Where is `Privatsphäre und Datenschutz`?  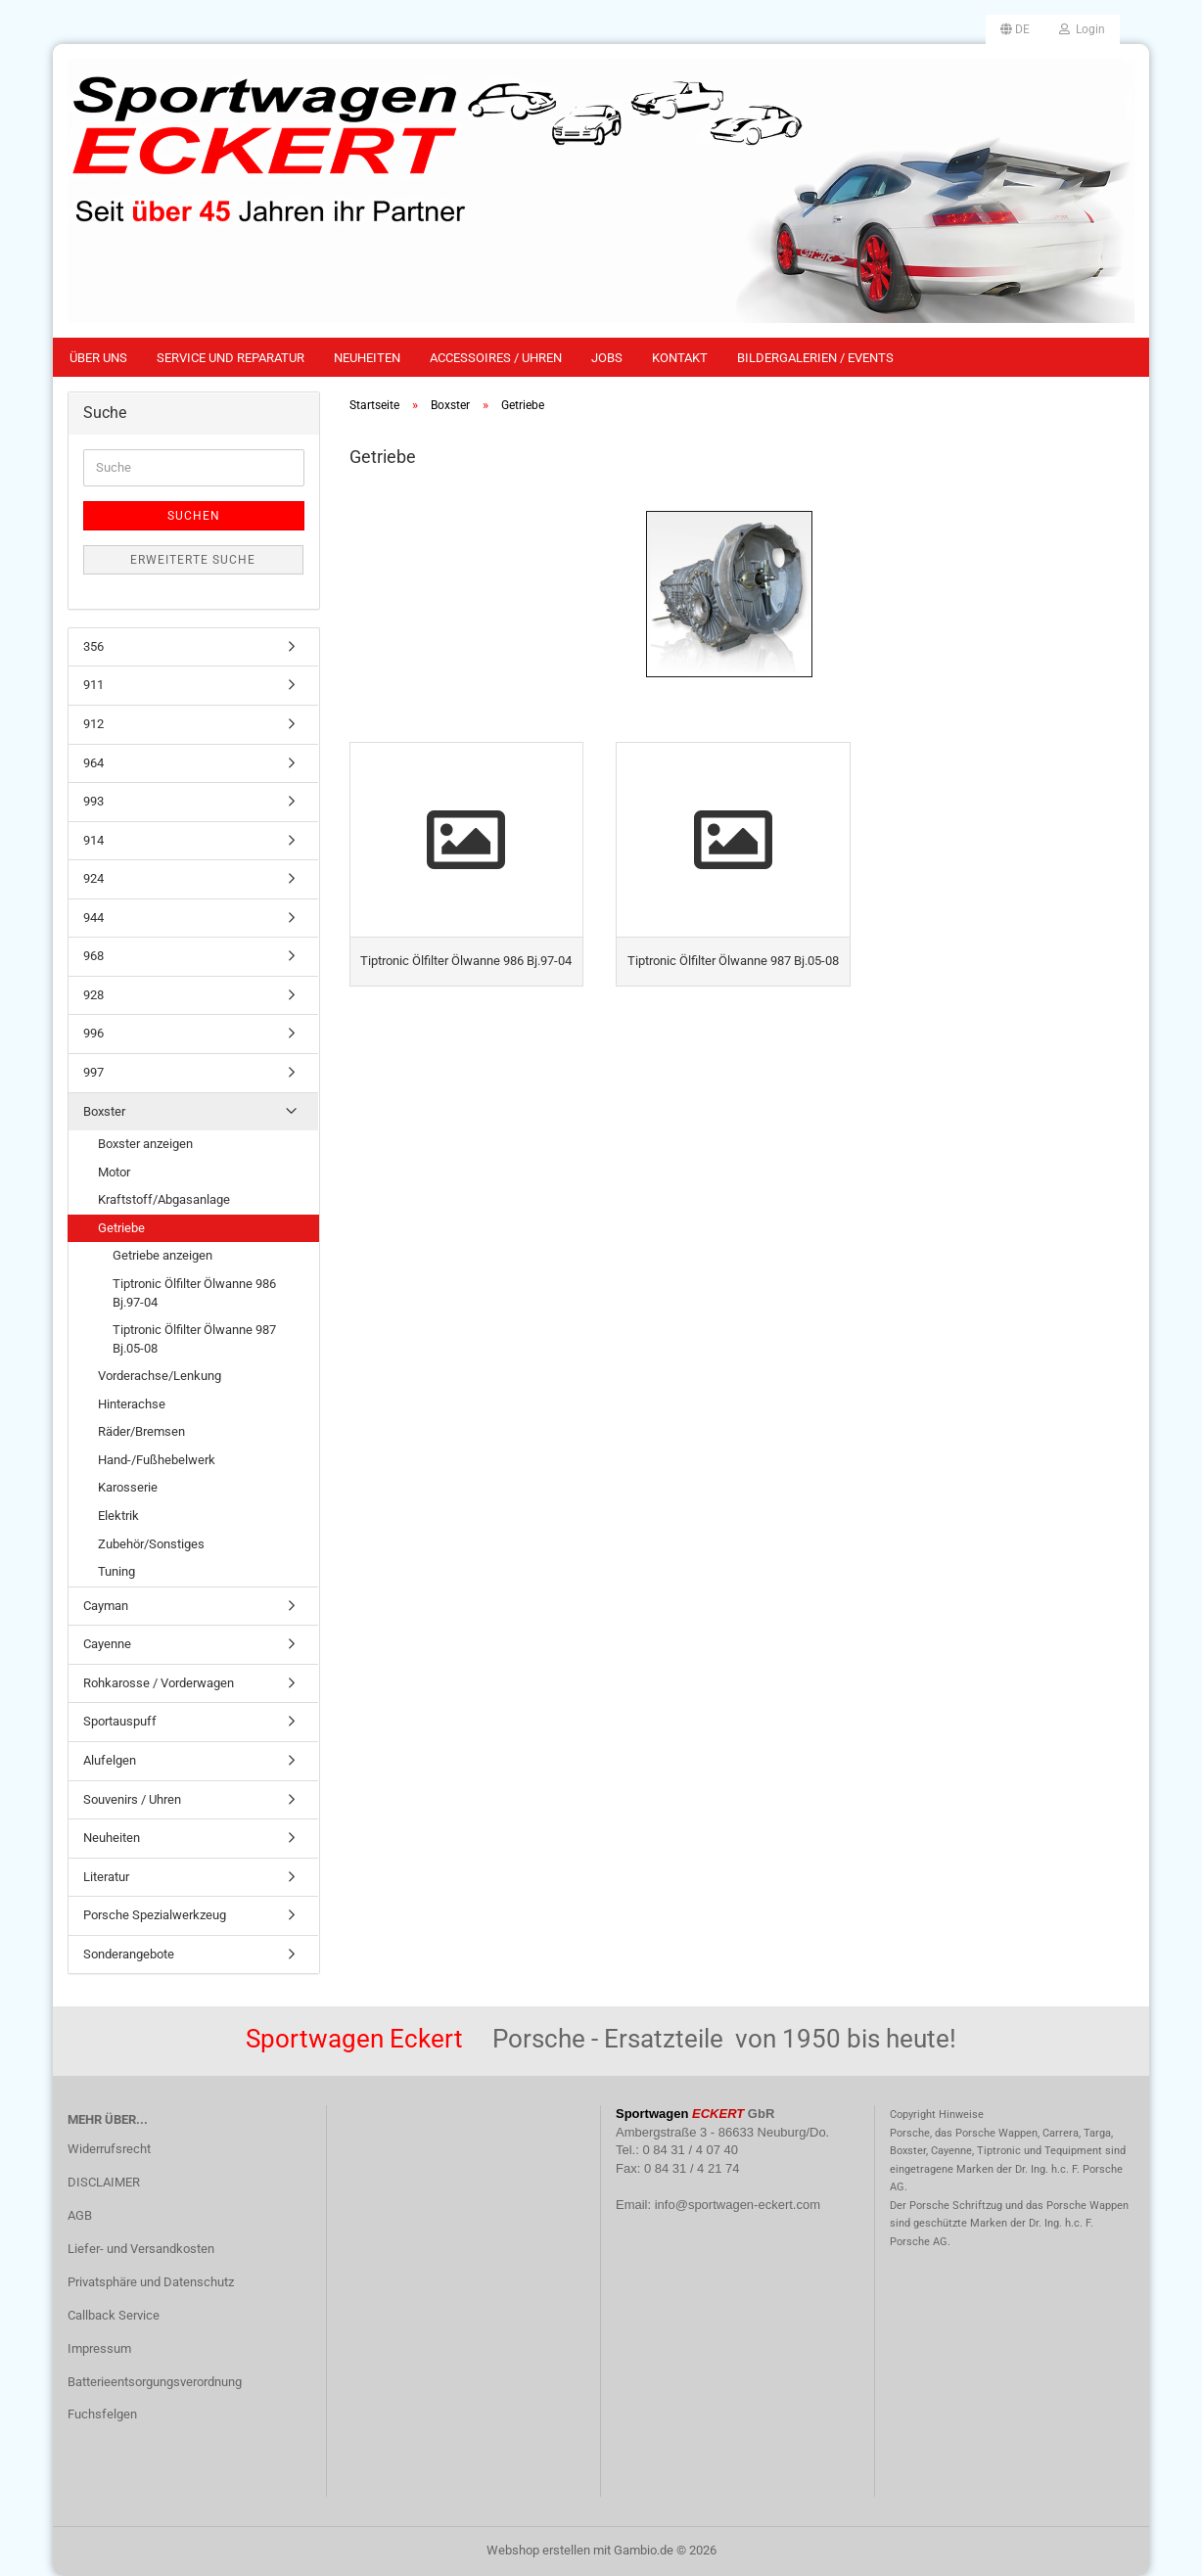
Privatsphäre und Datenschutz is located at coordinates (151, 2282).